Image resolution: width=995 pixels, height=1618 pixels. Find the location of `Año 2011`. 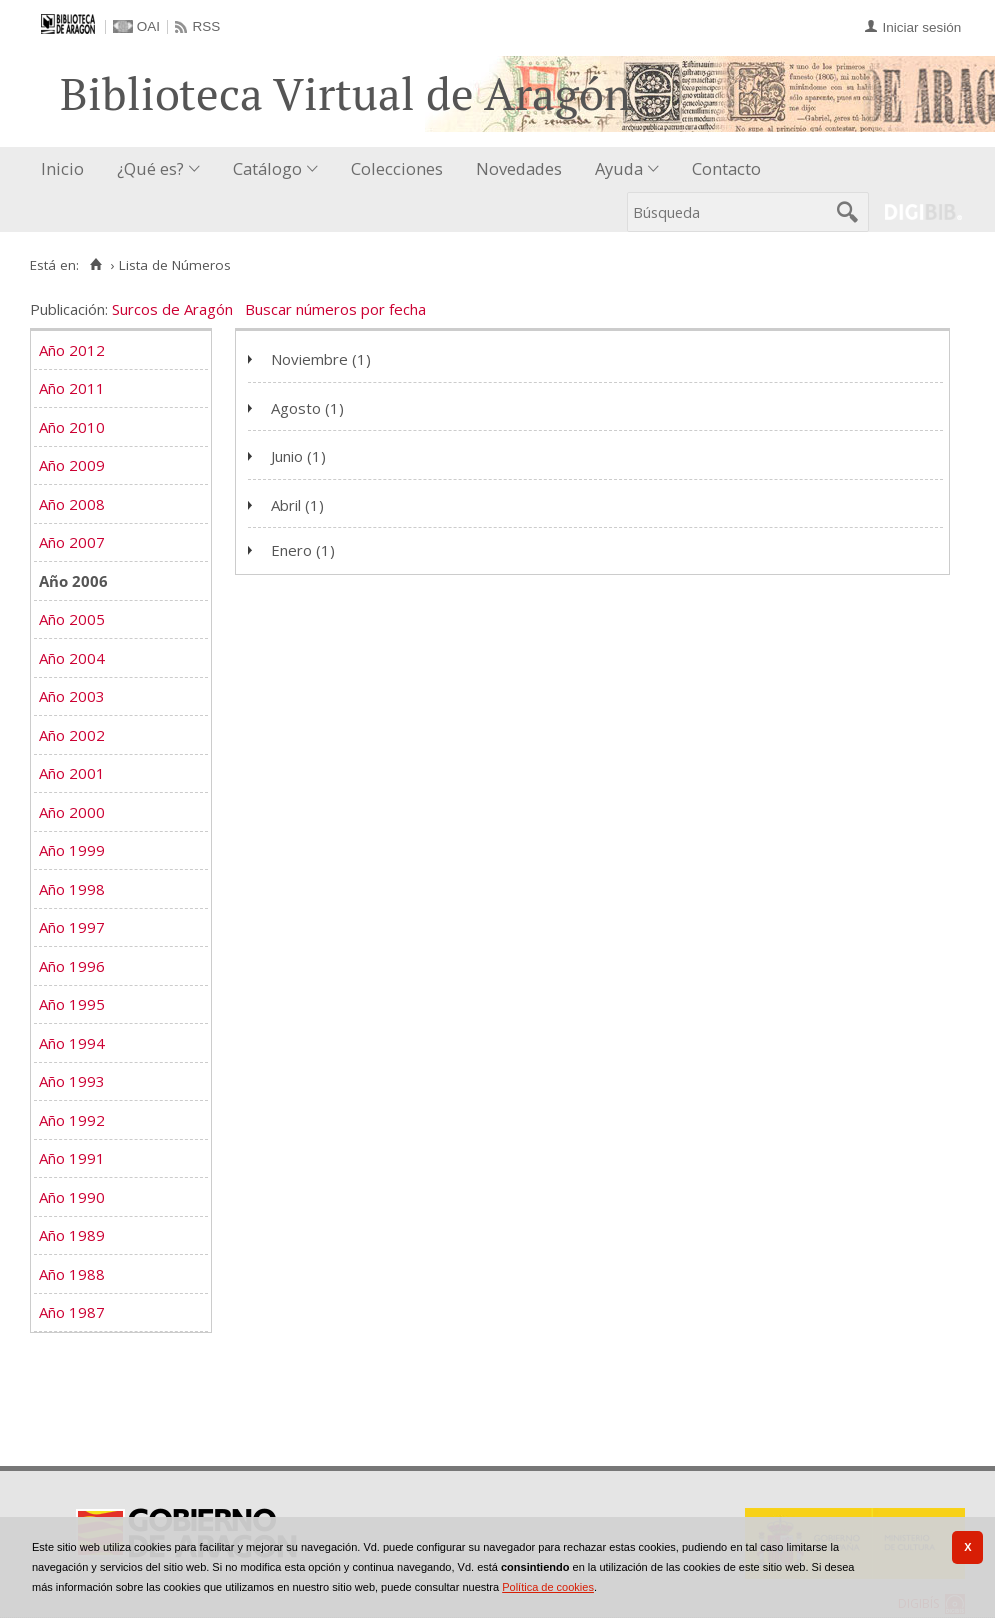

Año 2011 is located at coordinates (72, 388).